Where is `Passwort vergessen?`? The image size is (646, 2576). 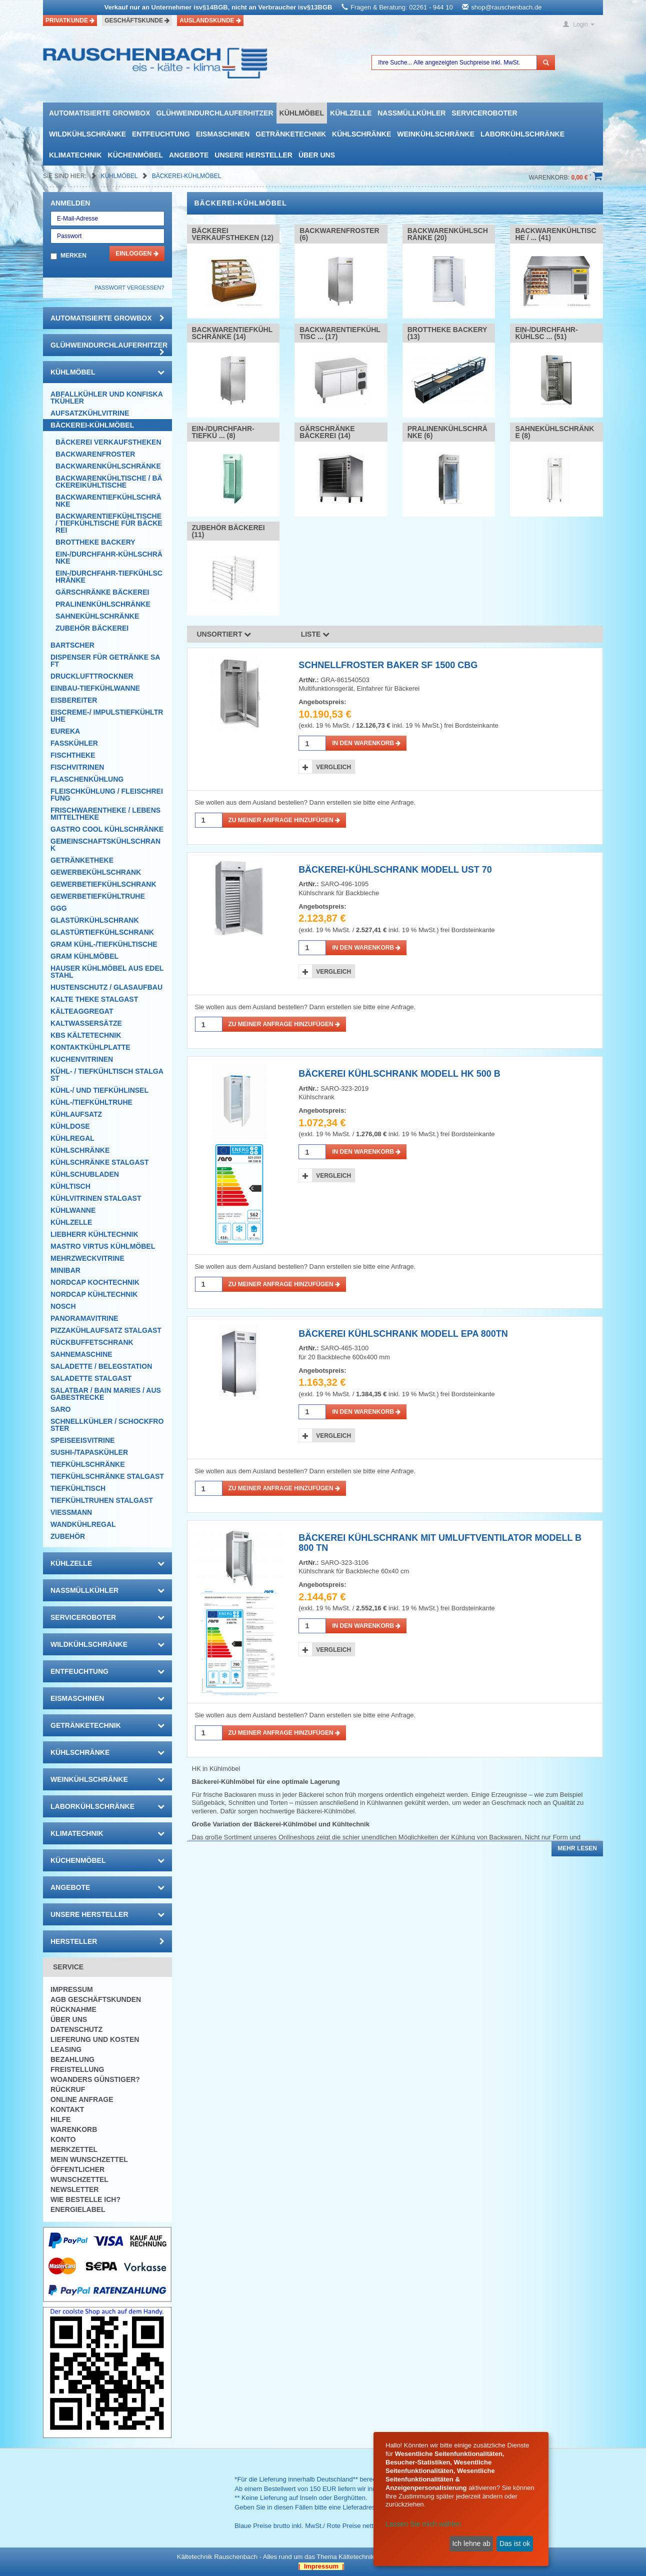 Passwort vergessen? is located at coordinates (129, 288).